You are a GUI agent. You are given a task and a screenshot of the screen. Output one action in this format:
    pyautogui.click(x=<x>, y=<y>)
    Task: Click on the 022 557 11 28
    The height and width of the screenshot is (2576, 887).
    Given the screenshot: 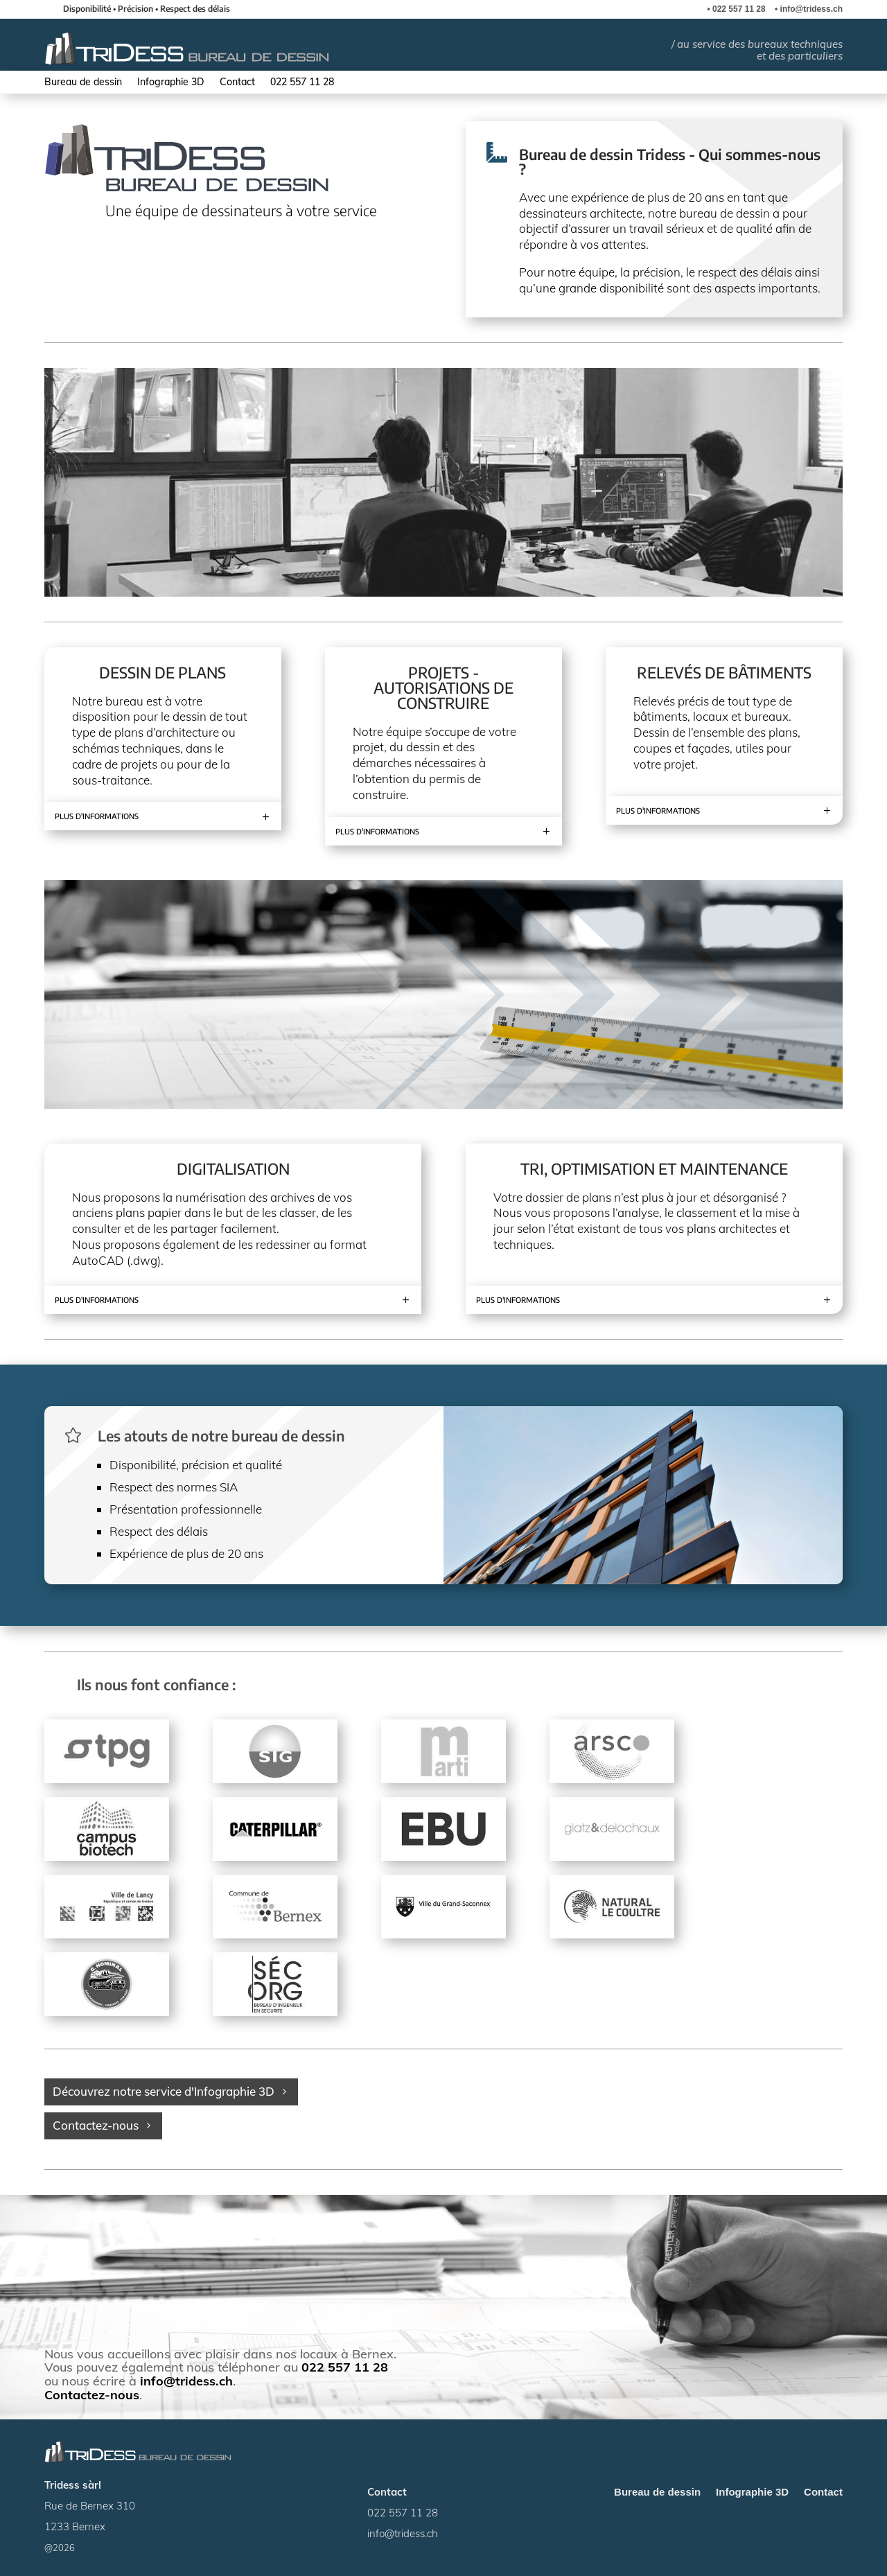 What is the action you would take?
    pyautogui.click(x=739, y=9)
    